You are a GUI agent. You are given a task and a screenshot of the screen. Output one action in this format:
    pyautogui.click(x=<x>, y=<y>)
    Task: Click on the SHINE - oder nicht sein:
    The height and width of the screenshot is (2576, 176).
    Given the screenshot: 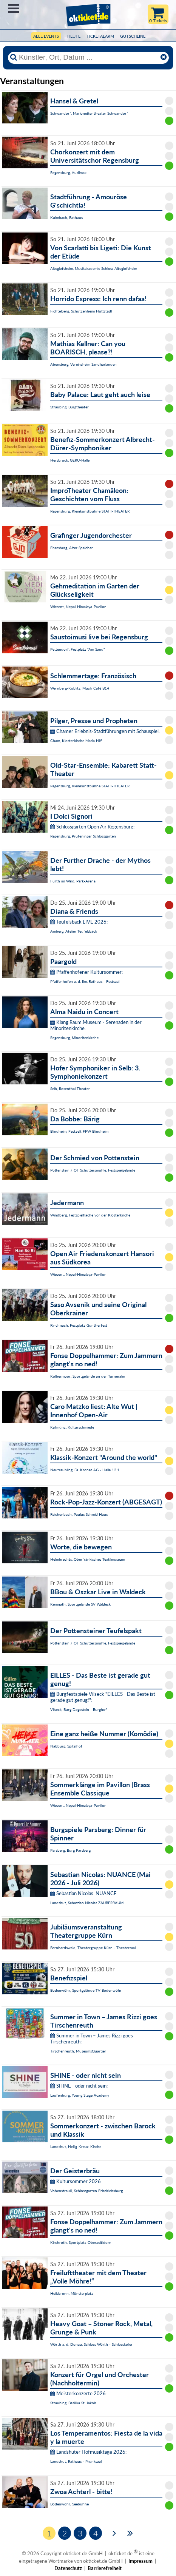 What is the action you would take?
    pyautogui.click(x=79, y=2086)
    